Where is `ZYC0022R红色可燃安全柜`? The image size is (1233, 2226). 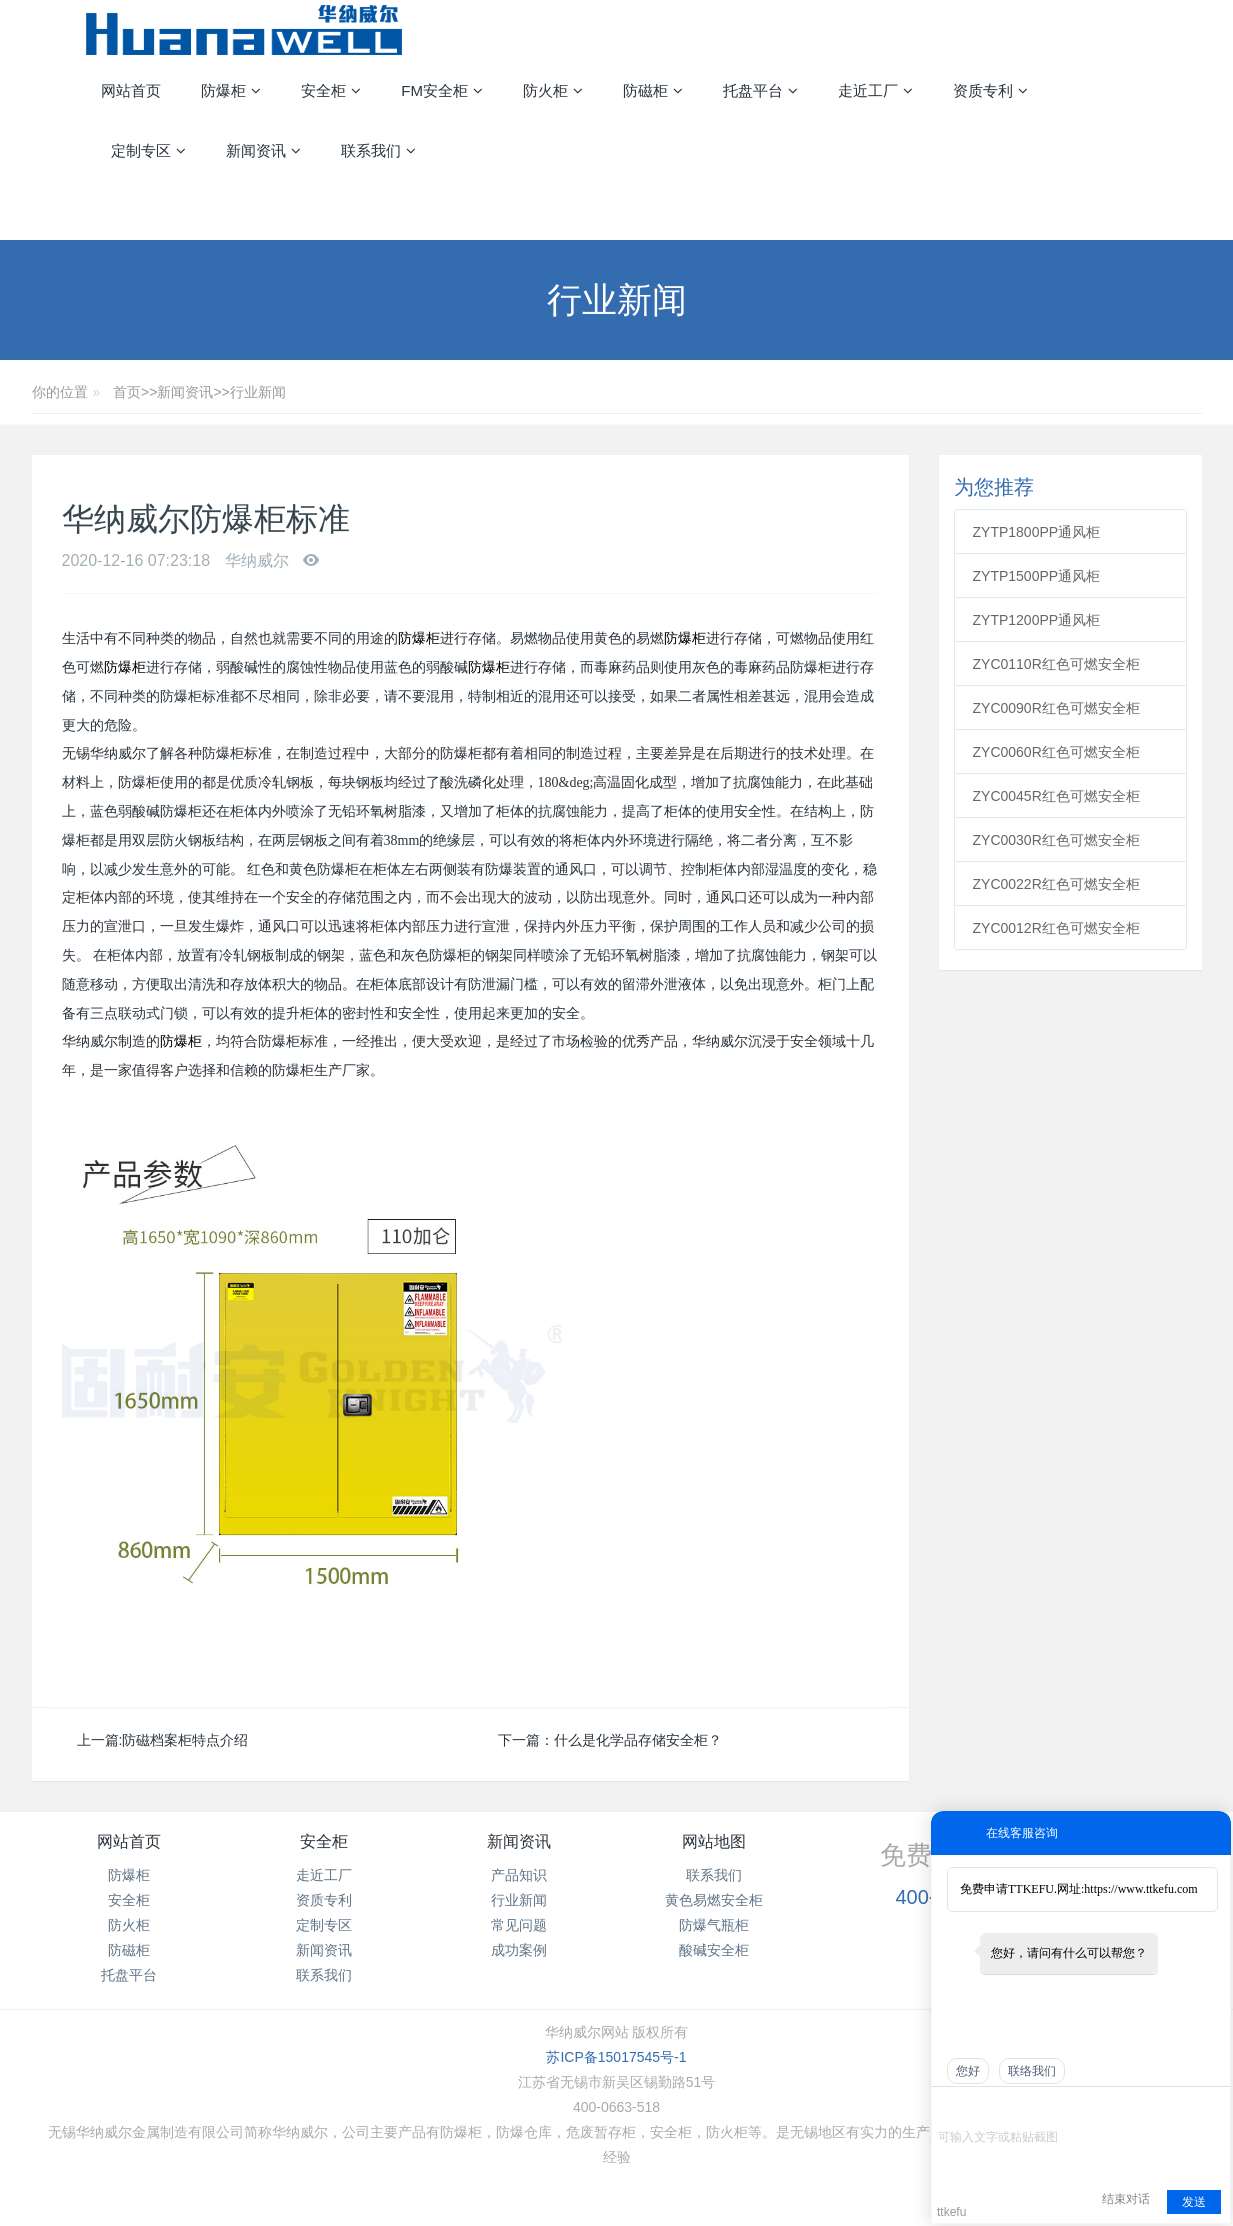
ZYC0022R红色可燃安全柜 is located at coordinates (1056, 884).